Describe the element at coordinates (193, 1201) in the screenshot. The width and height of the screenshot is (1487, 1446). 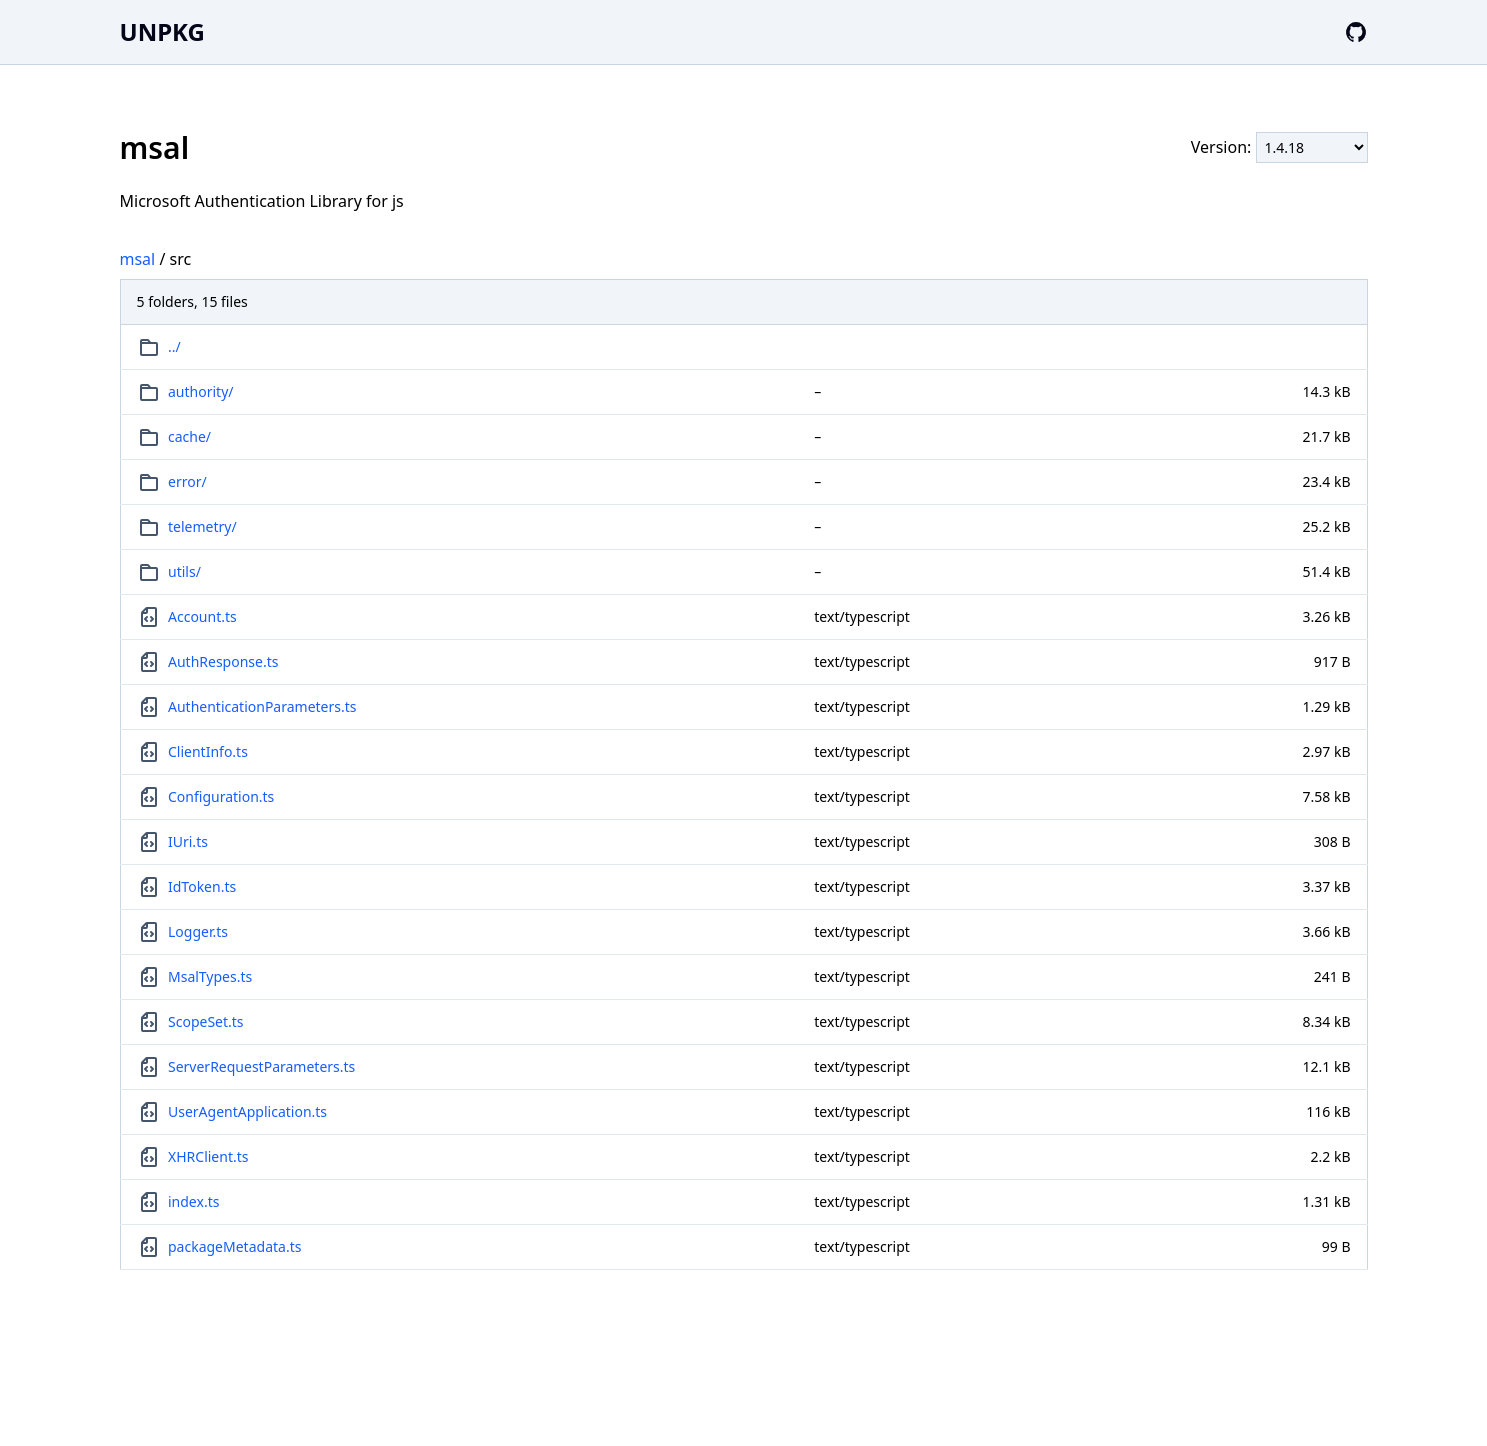
I see `index.ts` at that location.